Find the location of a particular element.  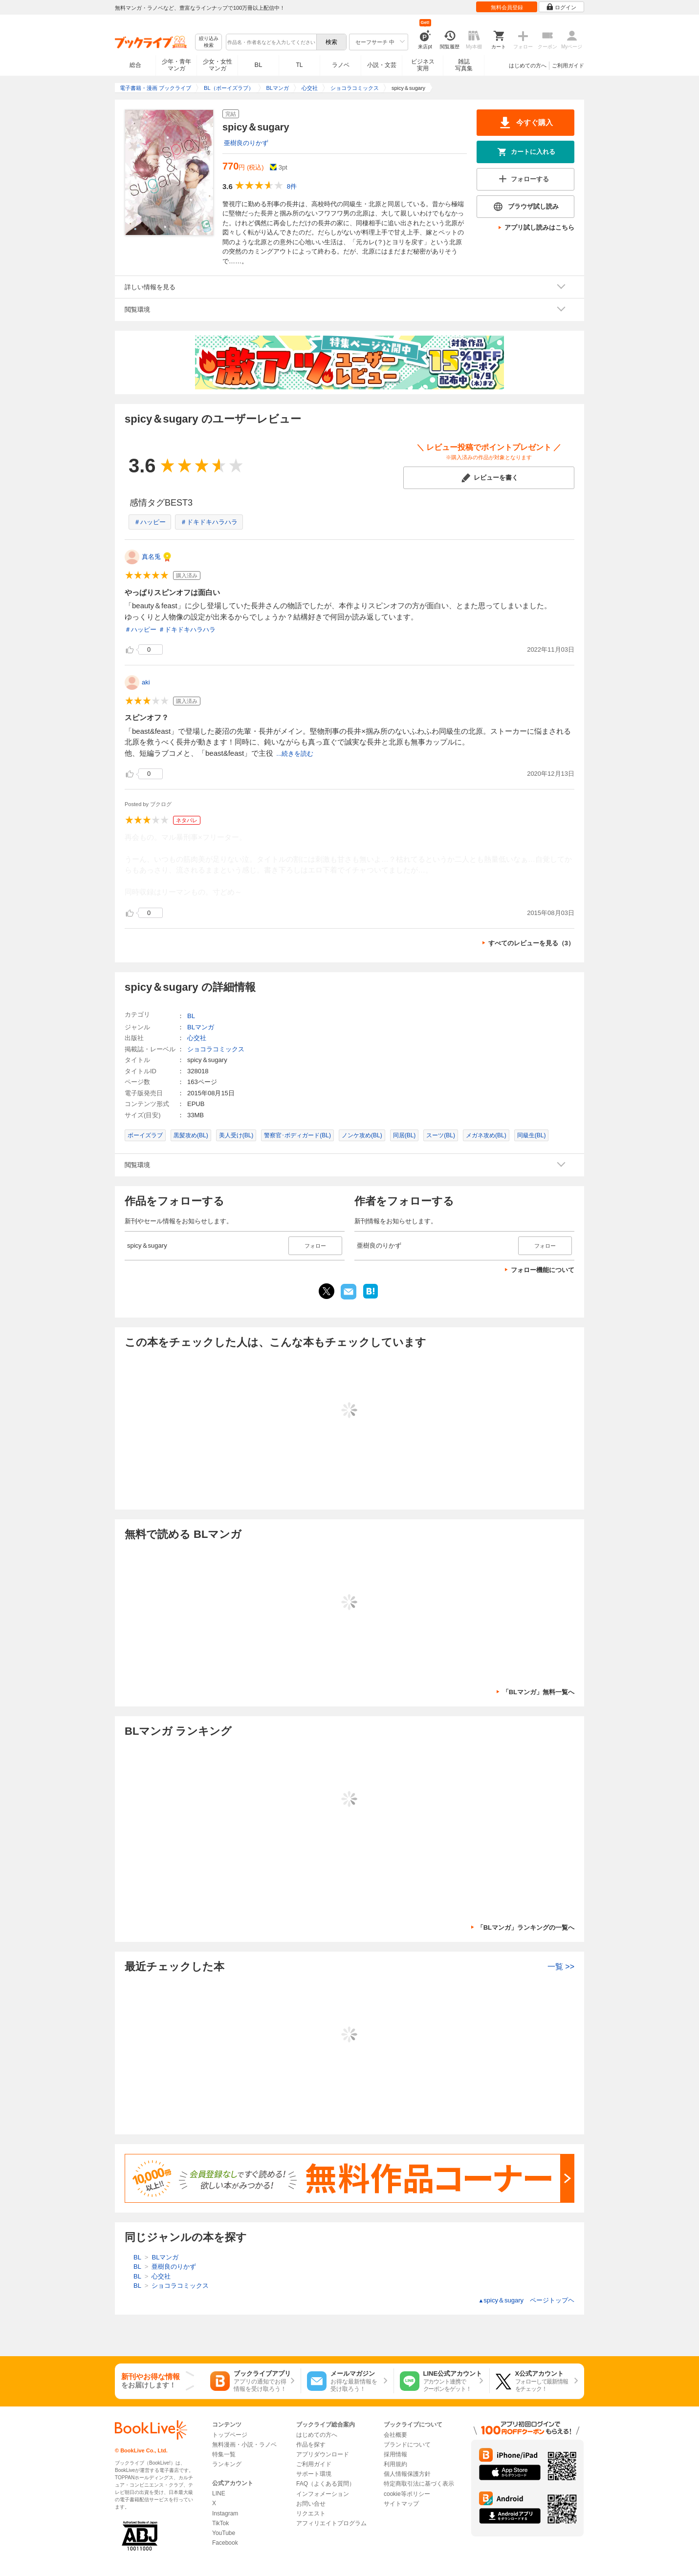

＃ドキドキハラハラ is located at coordinates (209, 522).